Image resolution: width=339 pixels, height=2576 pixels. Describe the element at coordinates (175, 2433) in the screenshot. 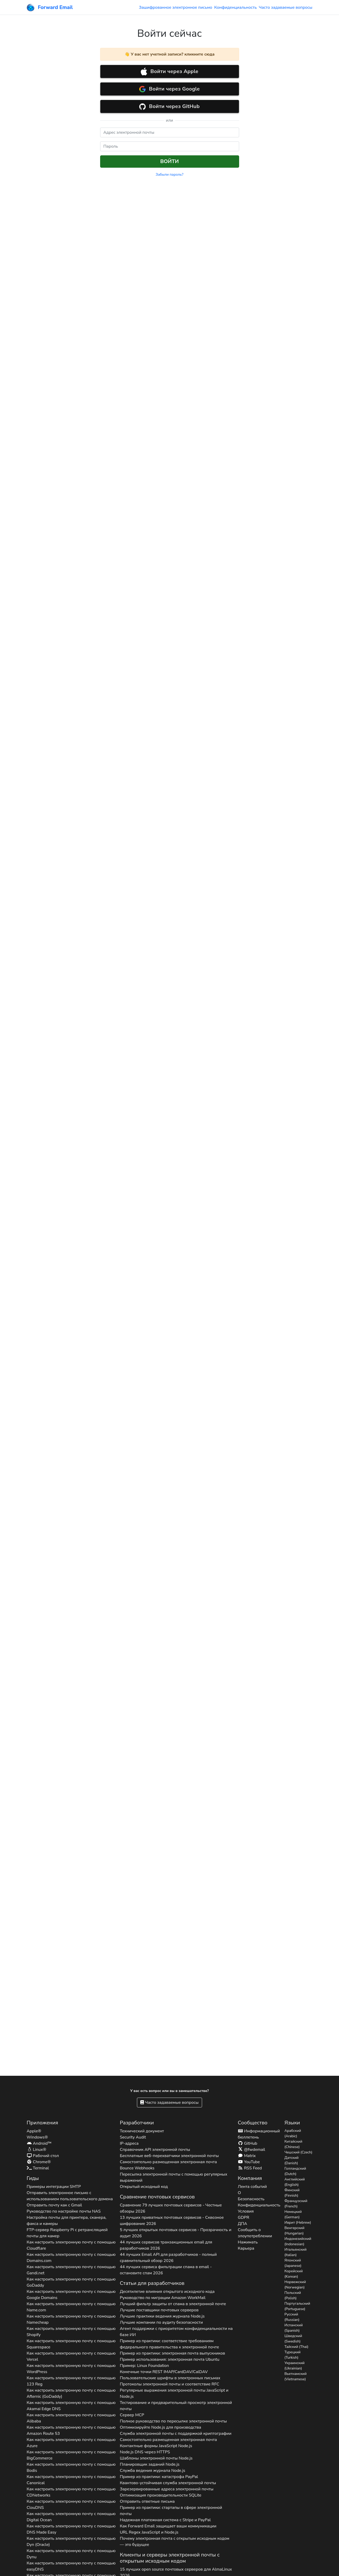

I see `Служба электронной почты с поддержкой криптографии` at that location.